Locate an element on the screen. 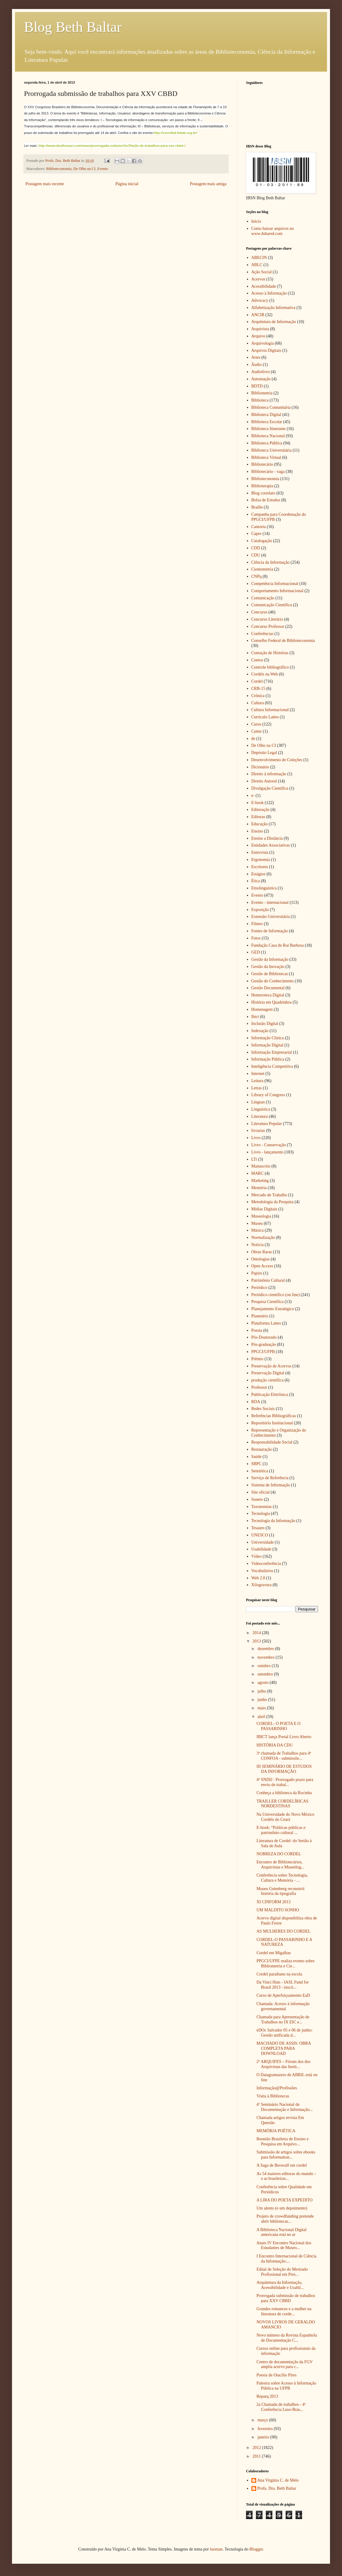 The image size is (342, 2576). Biblioteca Comunitária is located at coordinates (271, 407).